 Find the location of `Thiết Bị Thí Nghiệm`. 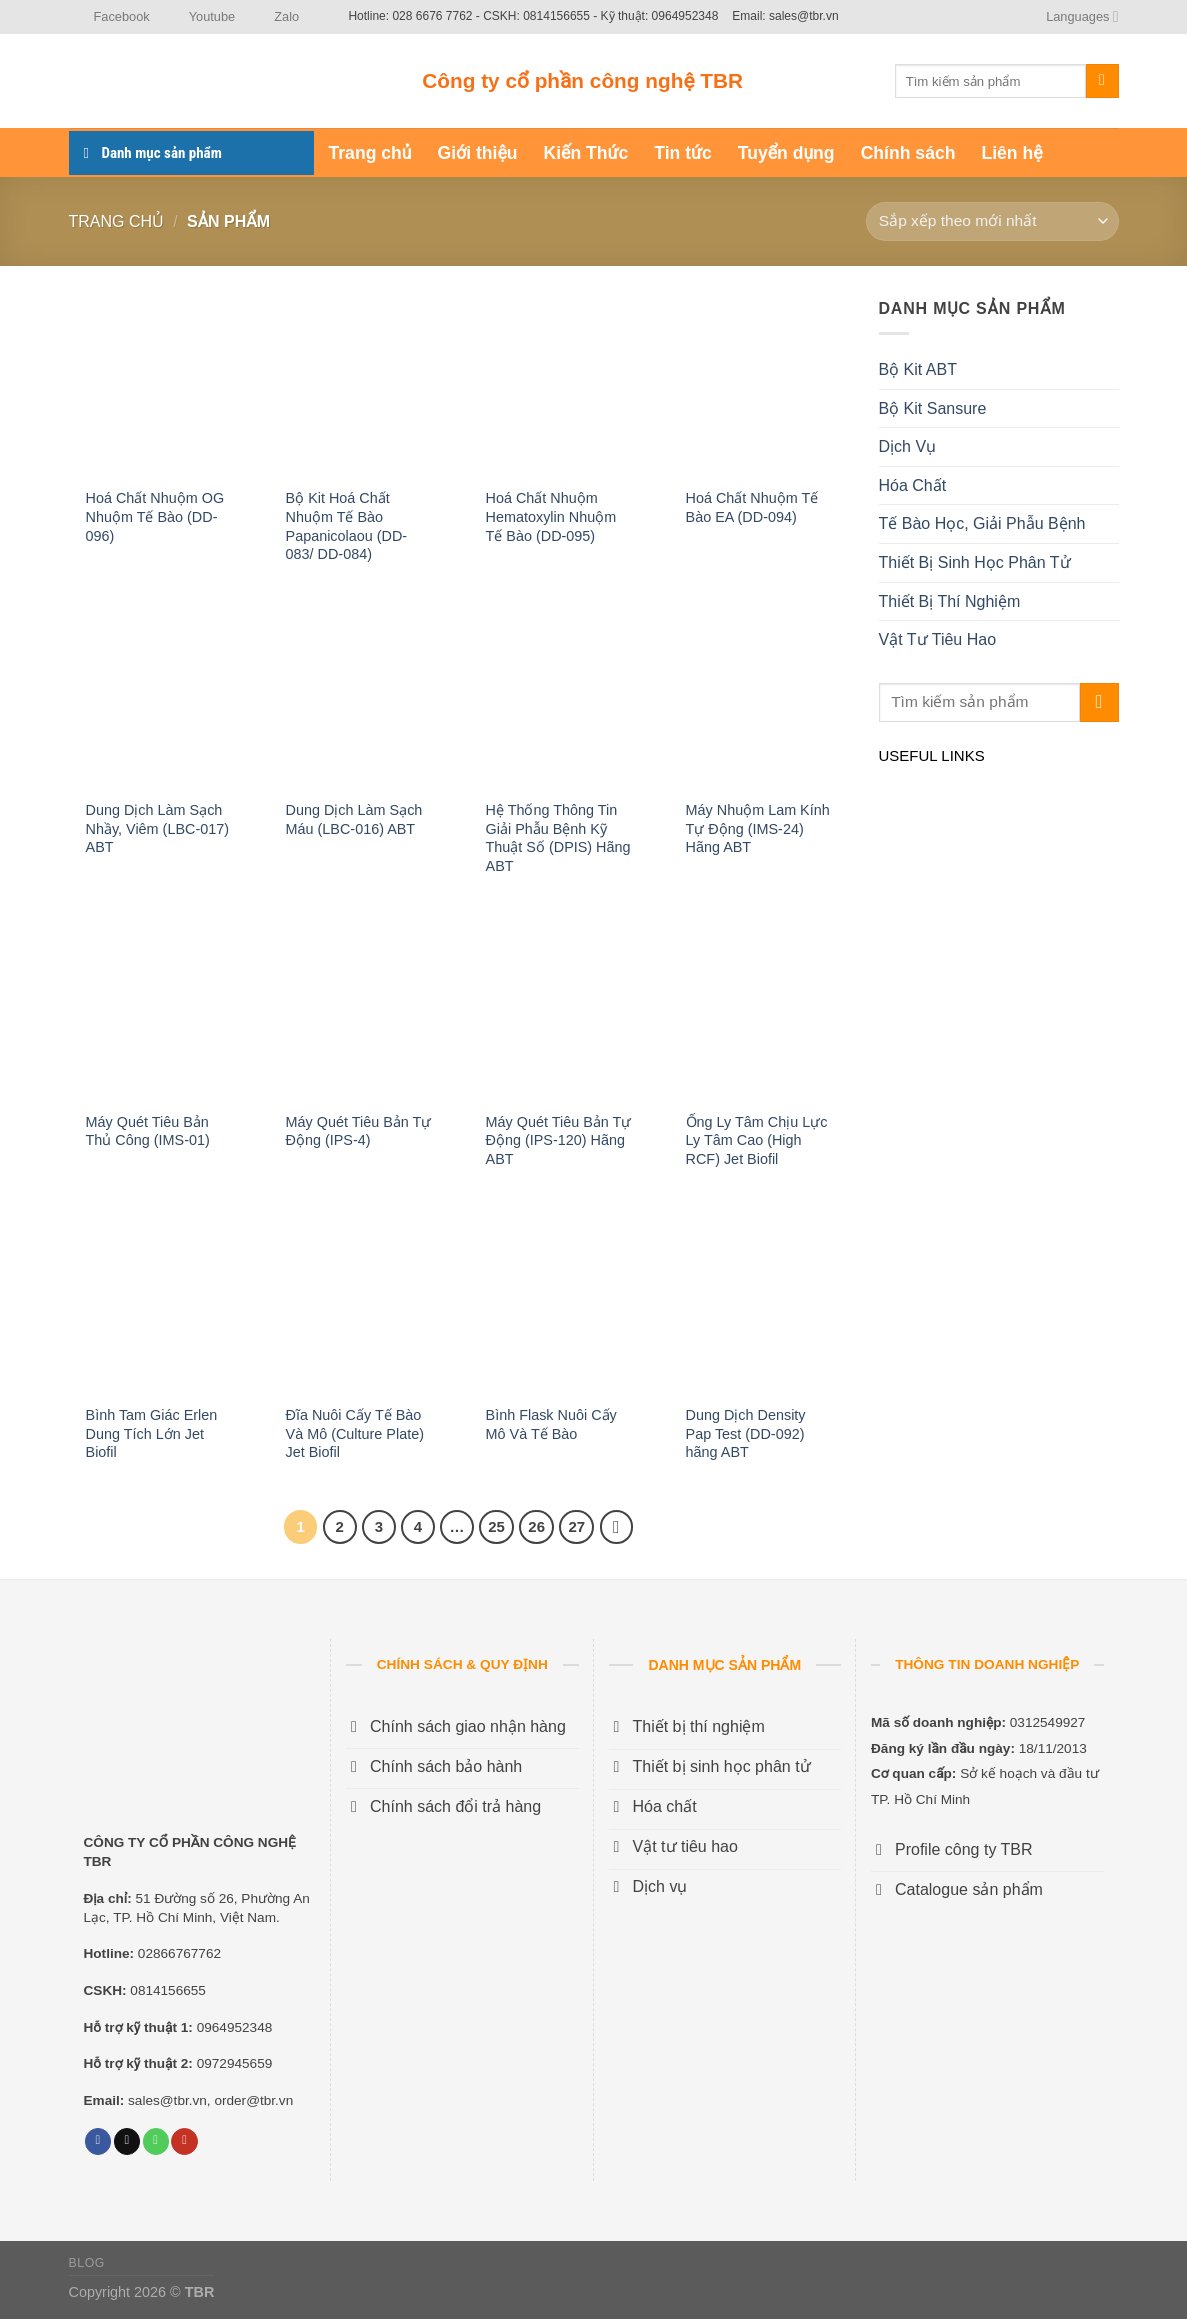

Thiết Bị Thí Nghiệm is located at coordinates (950, 601).